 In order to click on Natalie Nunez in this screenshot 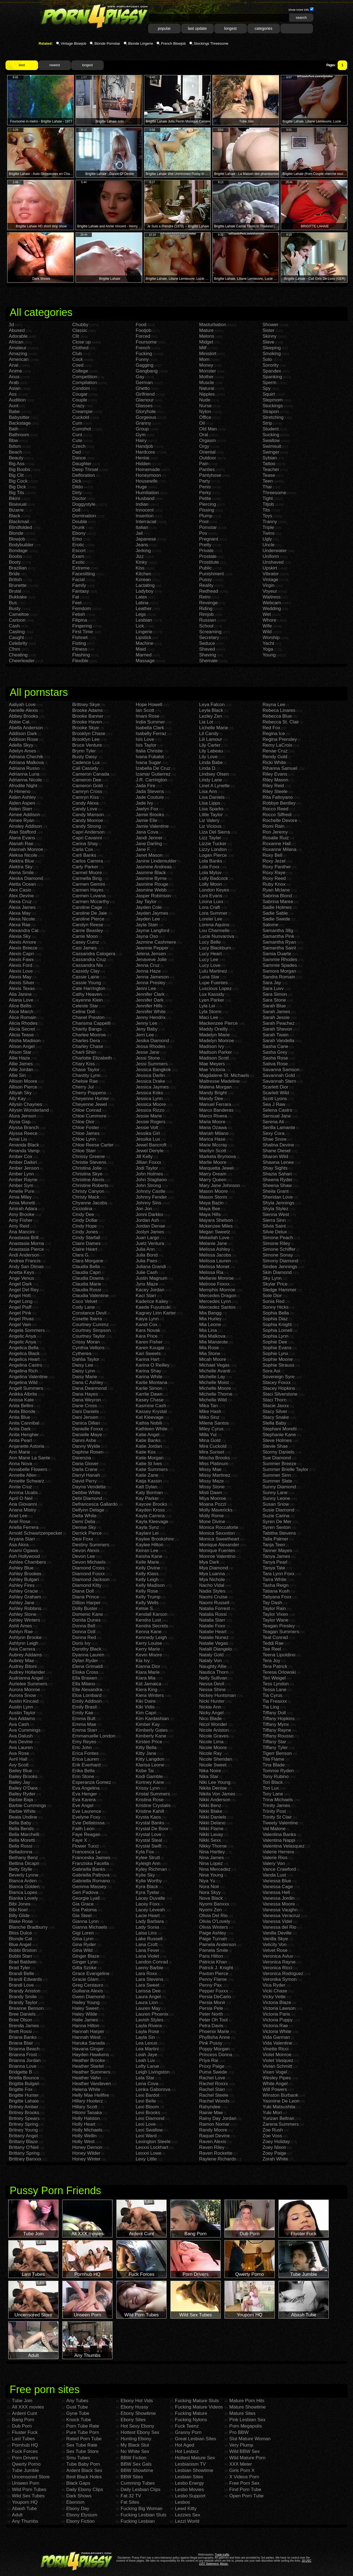, I will do `click(214, 1637)`.